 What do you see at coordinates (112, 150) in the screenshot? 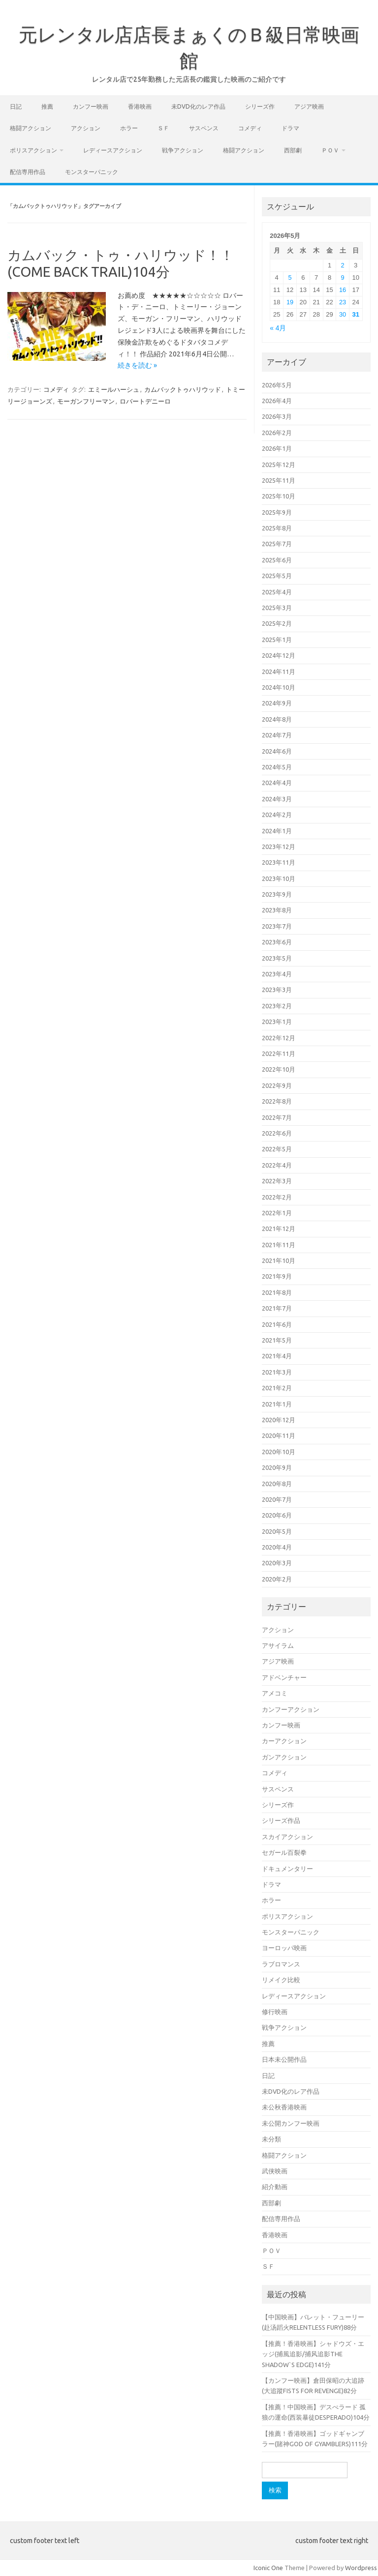
I see `レディースアクション` at bounding box center [112, 150].